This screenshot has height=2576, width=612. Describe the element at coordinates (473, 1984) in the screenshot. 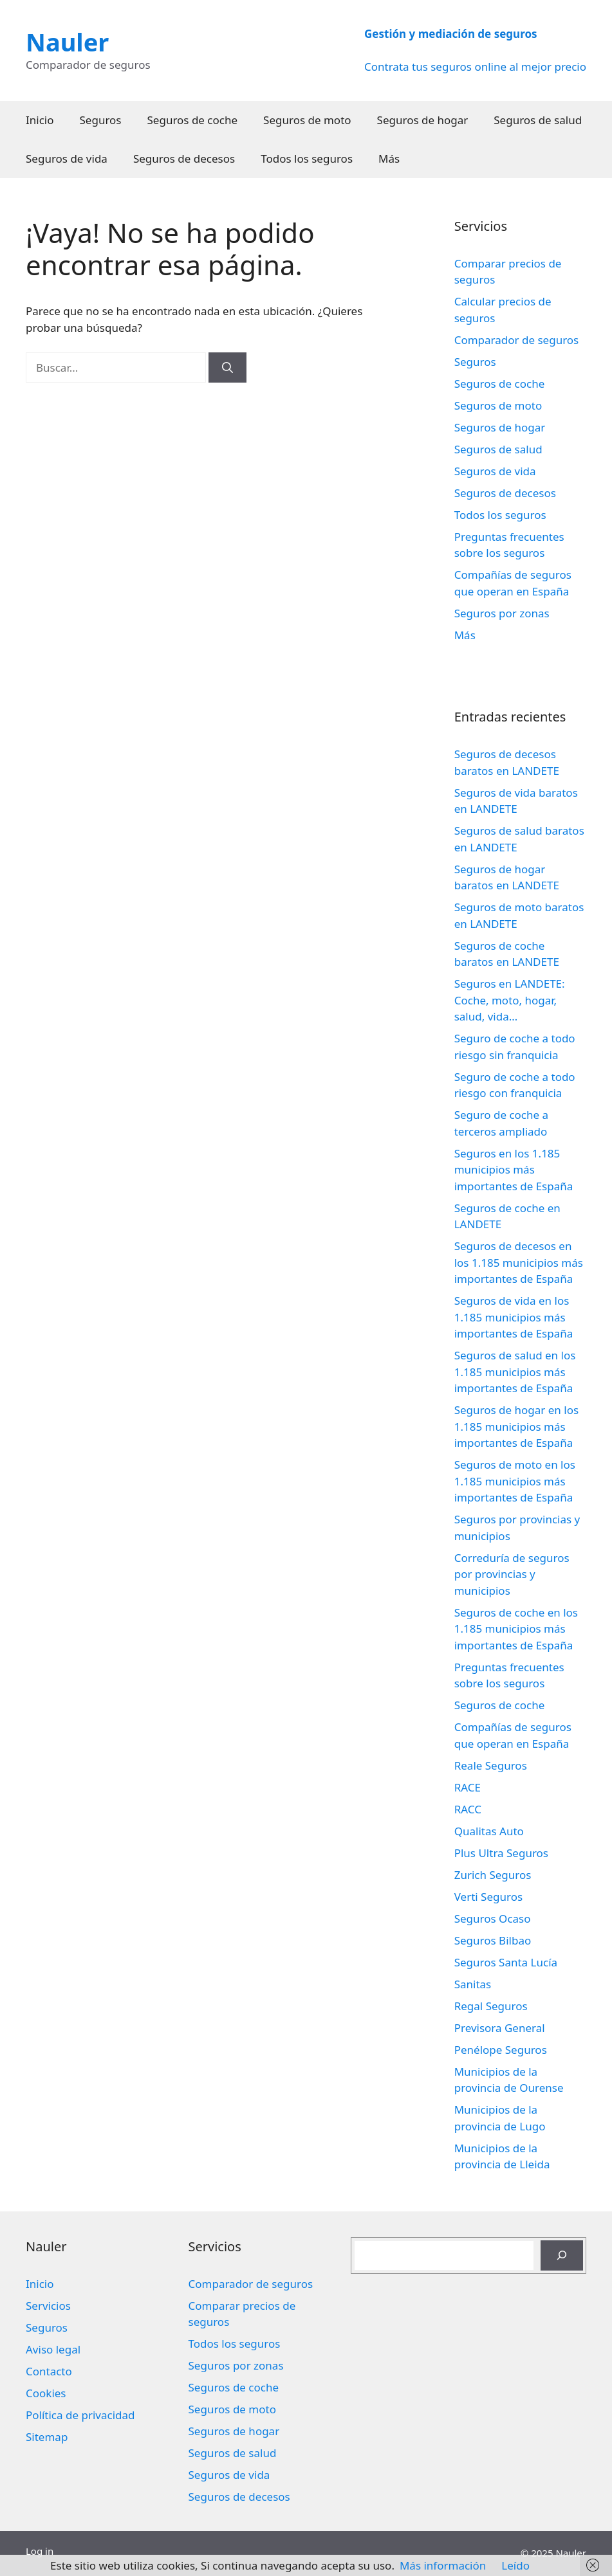

I see `Sanitas` at that location.